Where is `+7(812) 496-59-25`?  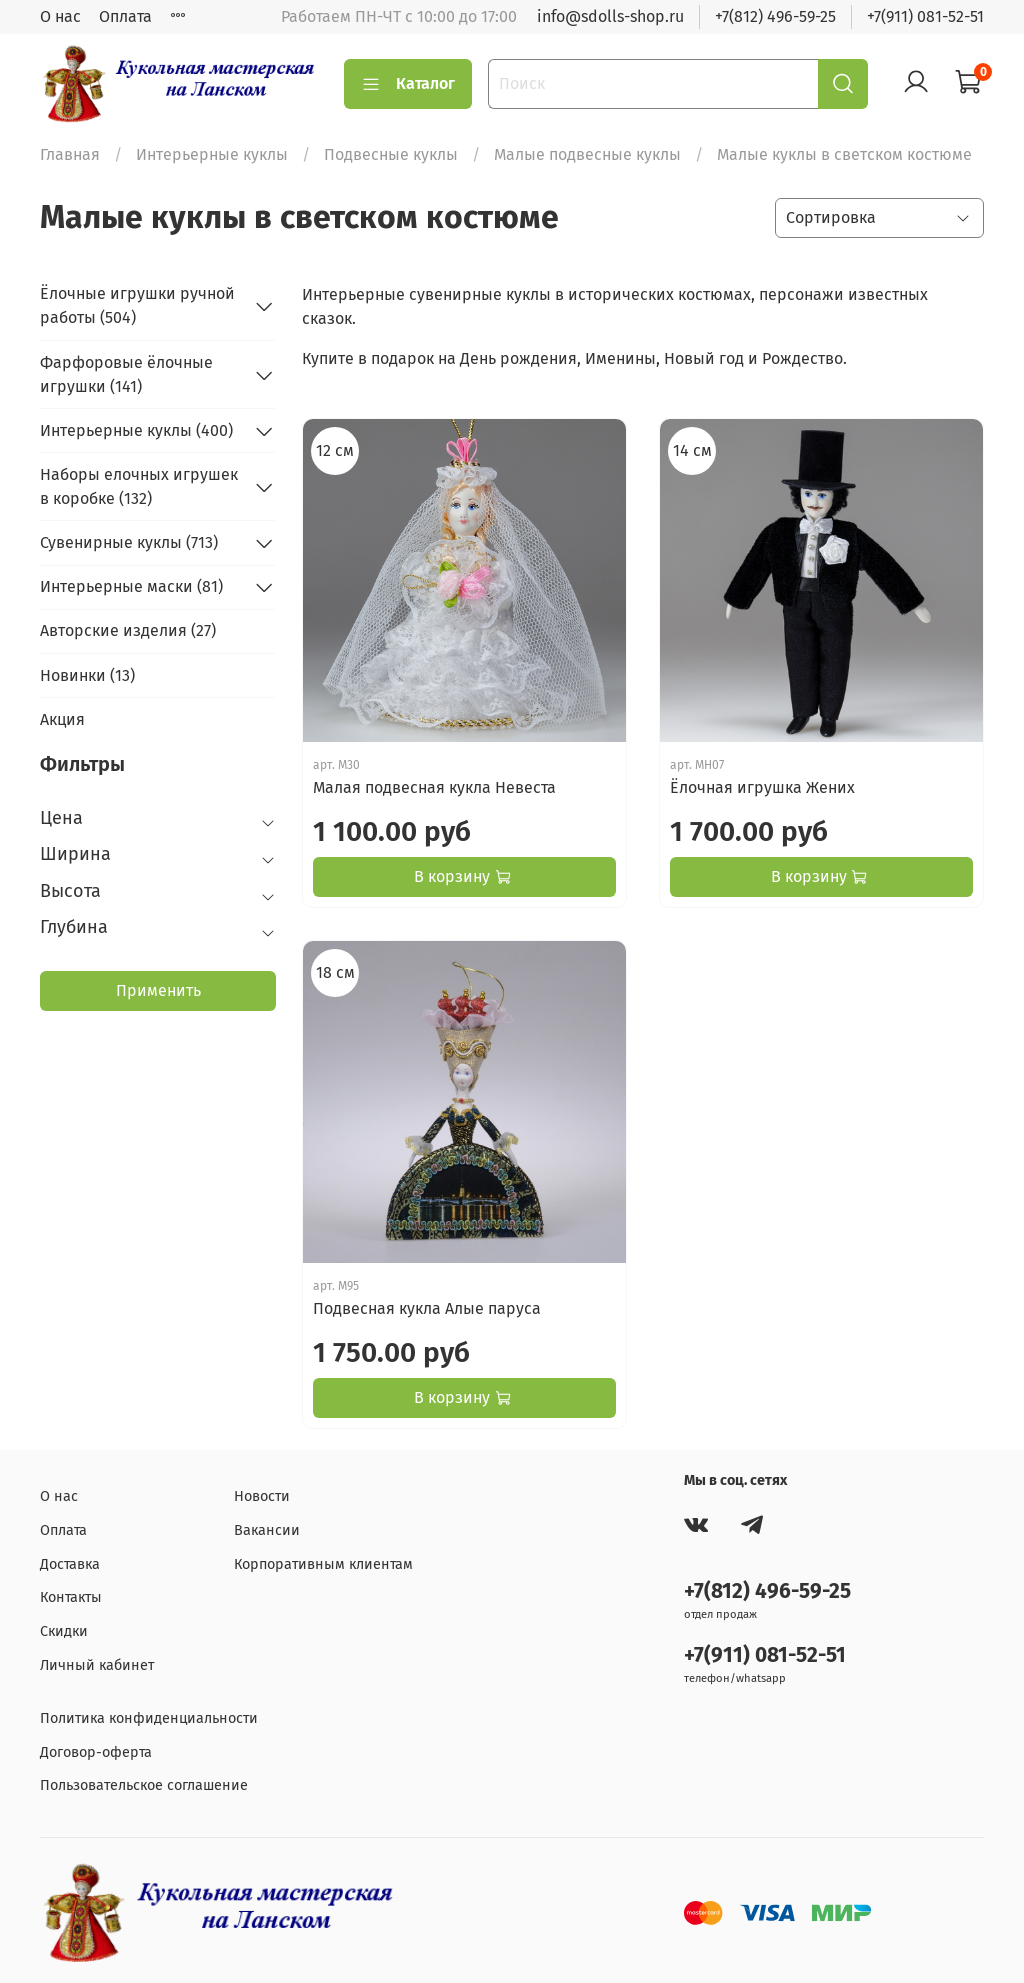 +7(812) 496-59-25 is located at coordinates (775, 16).